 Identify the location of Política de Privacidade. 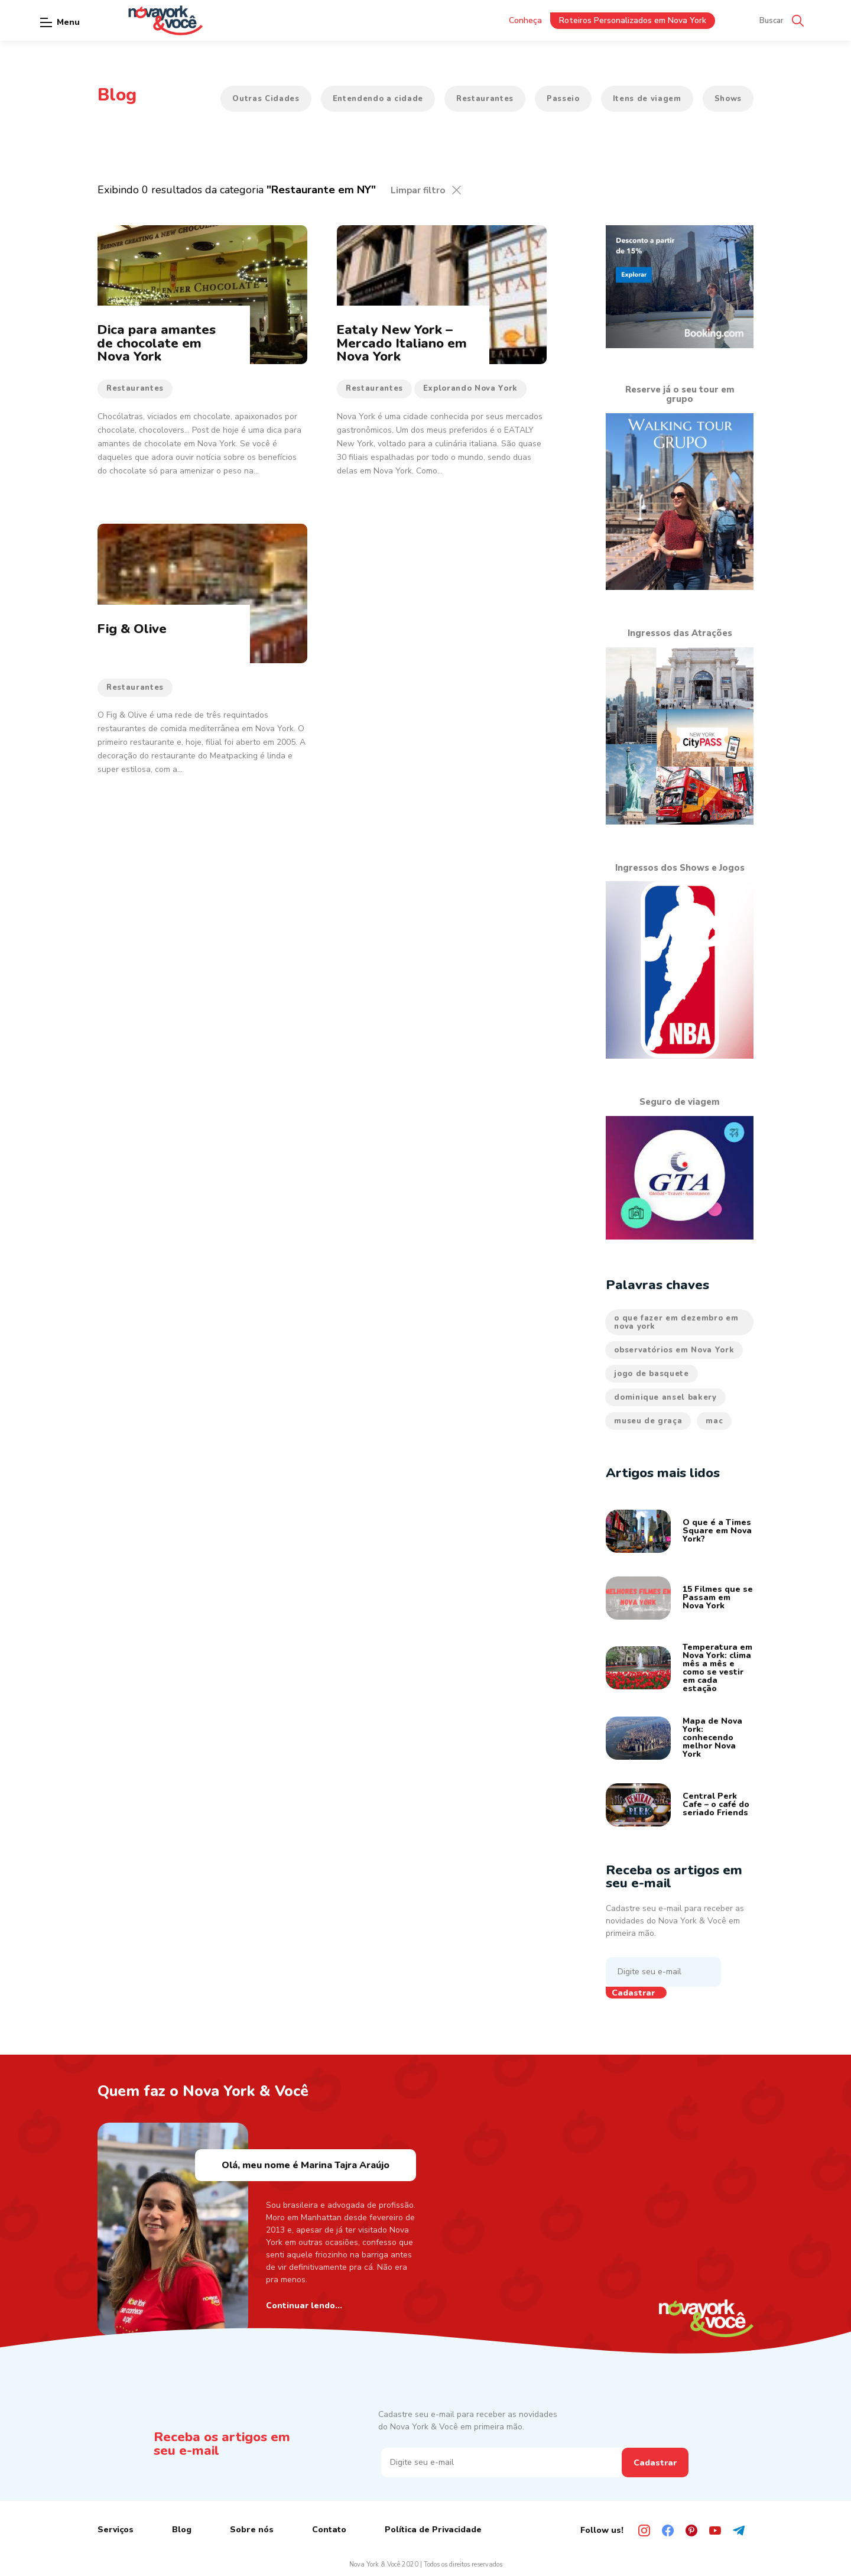
(433, 2529).